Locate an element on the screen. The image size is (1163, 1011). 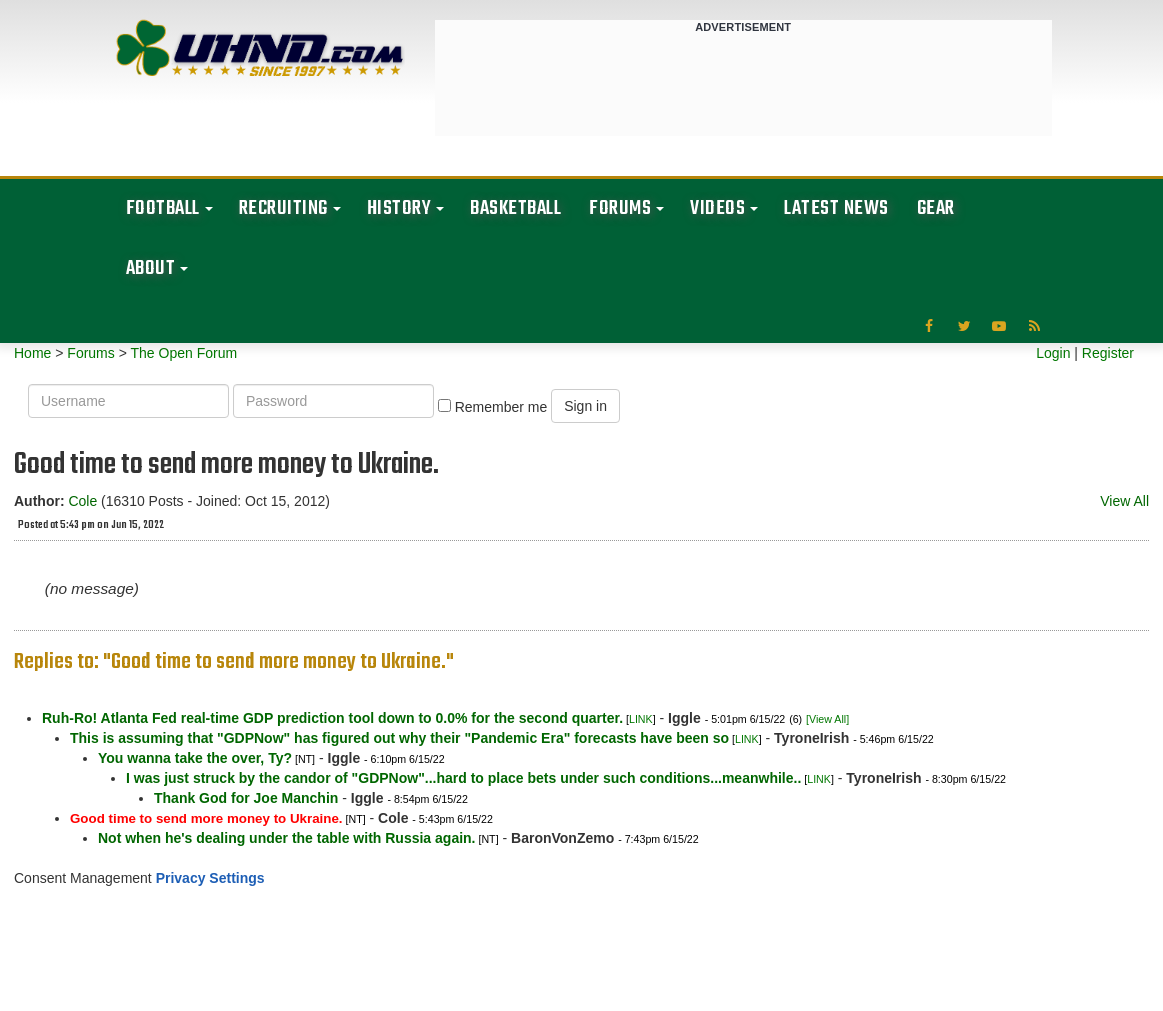
The Open Forum is located at coordinates (183, 353).